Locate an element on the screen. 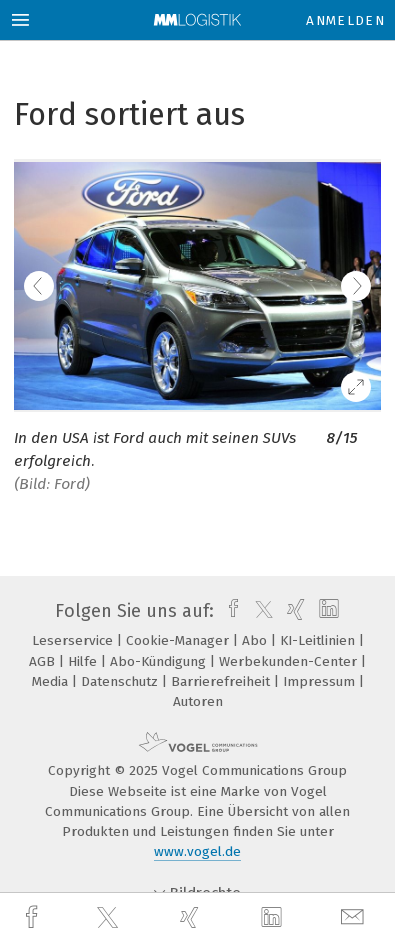  AGB is located at coordinates (44, 661).